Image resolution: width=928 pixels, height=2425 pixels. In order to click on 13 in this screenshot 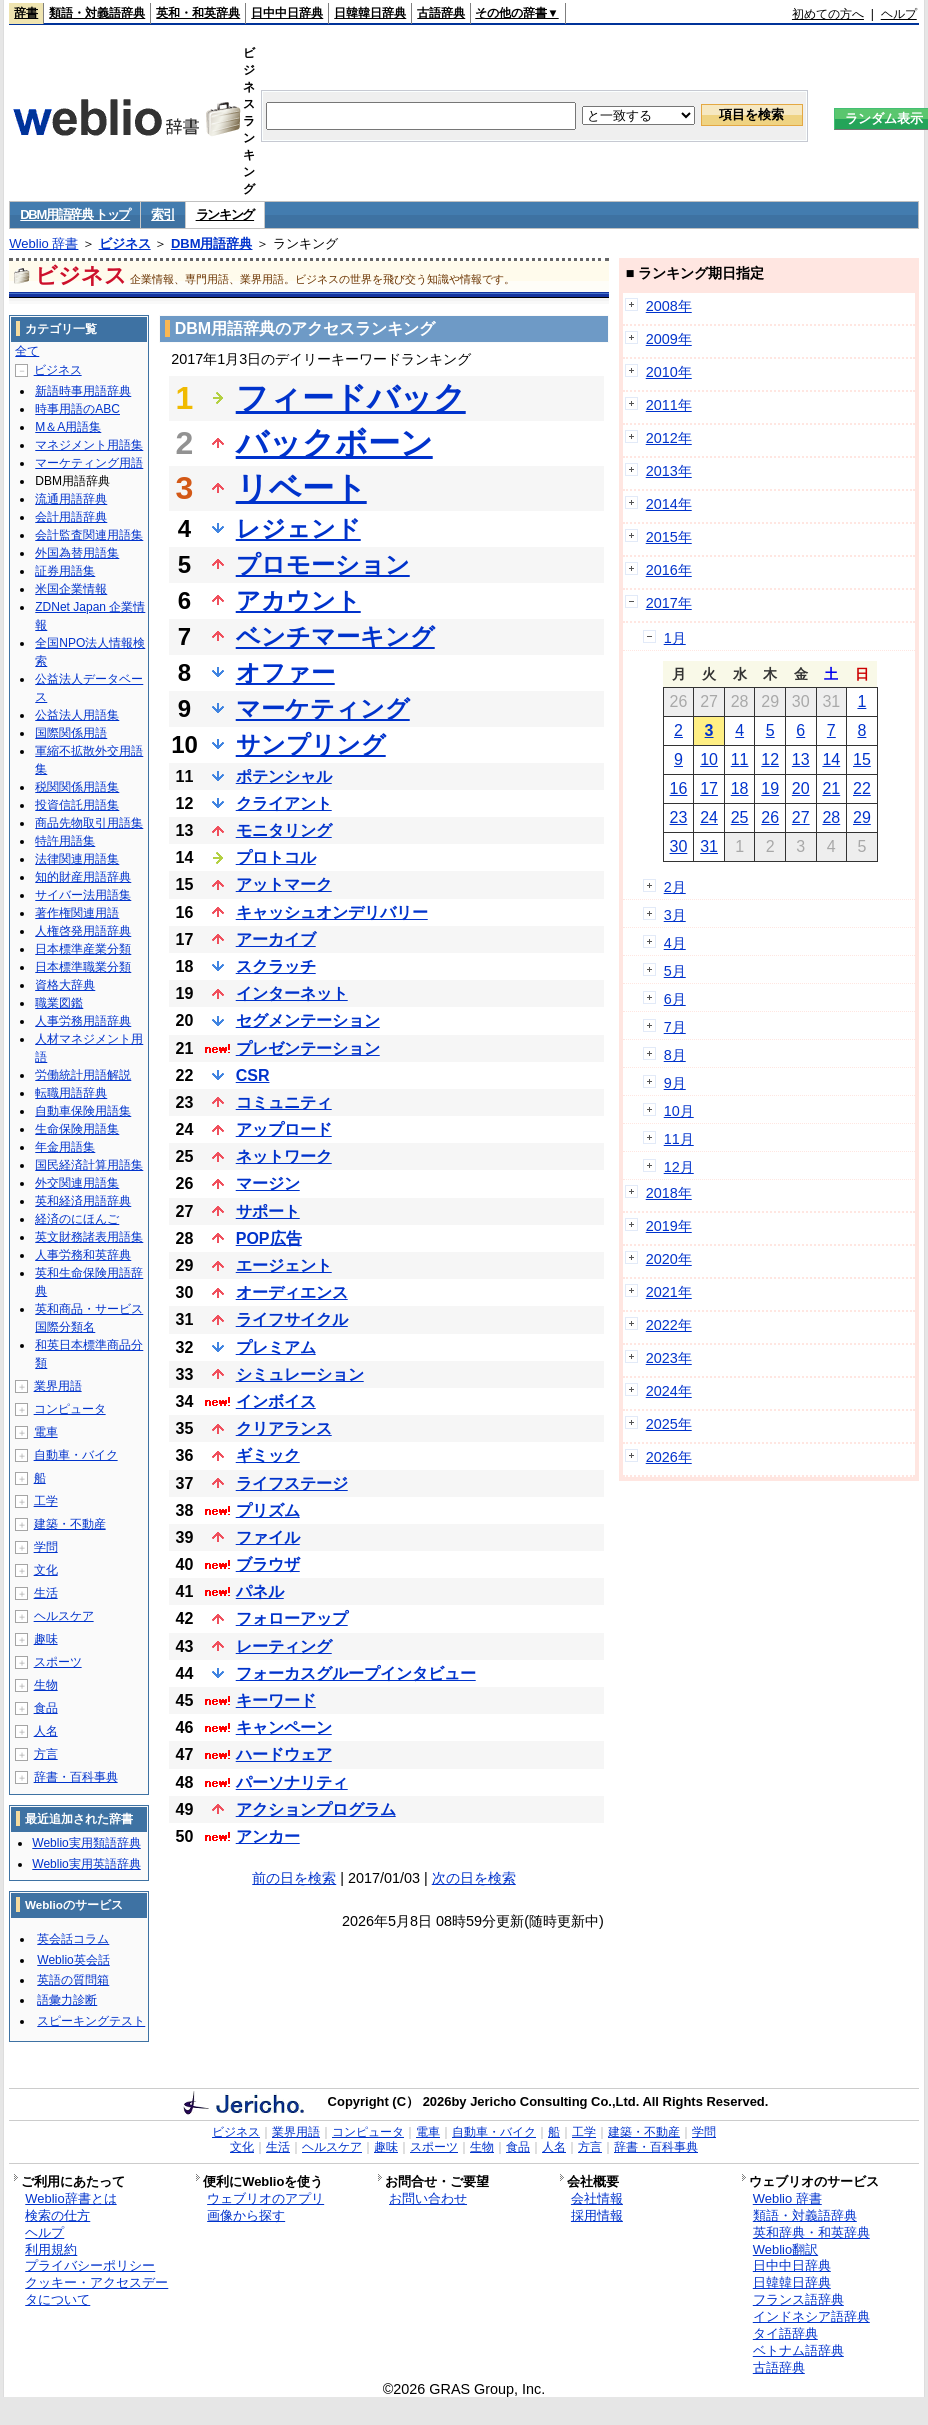, I will do `click(801, 759)`.